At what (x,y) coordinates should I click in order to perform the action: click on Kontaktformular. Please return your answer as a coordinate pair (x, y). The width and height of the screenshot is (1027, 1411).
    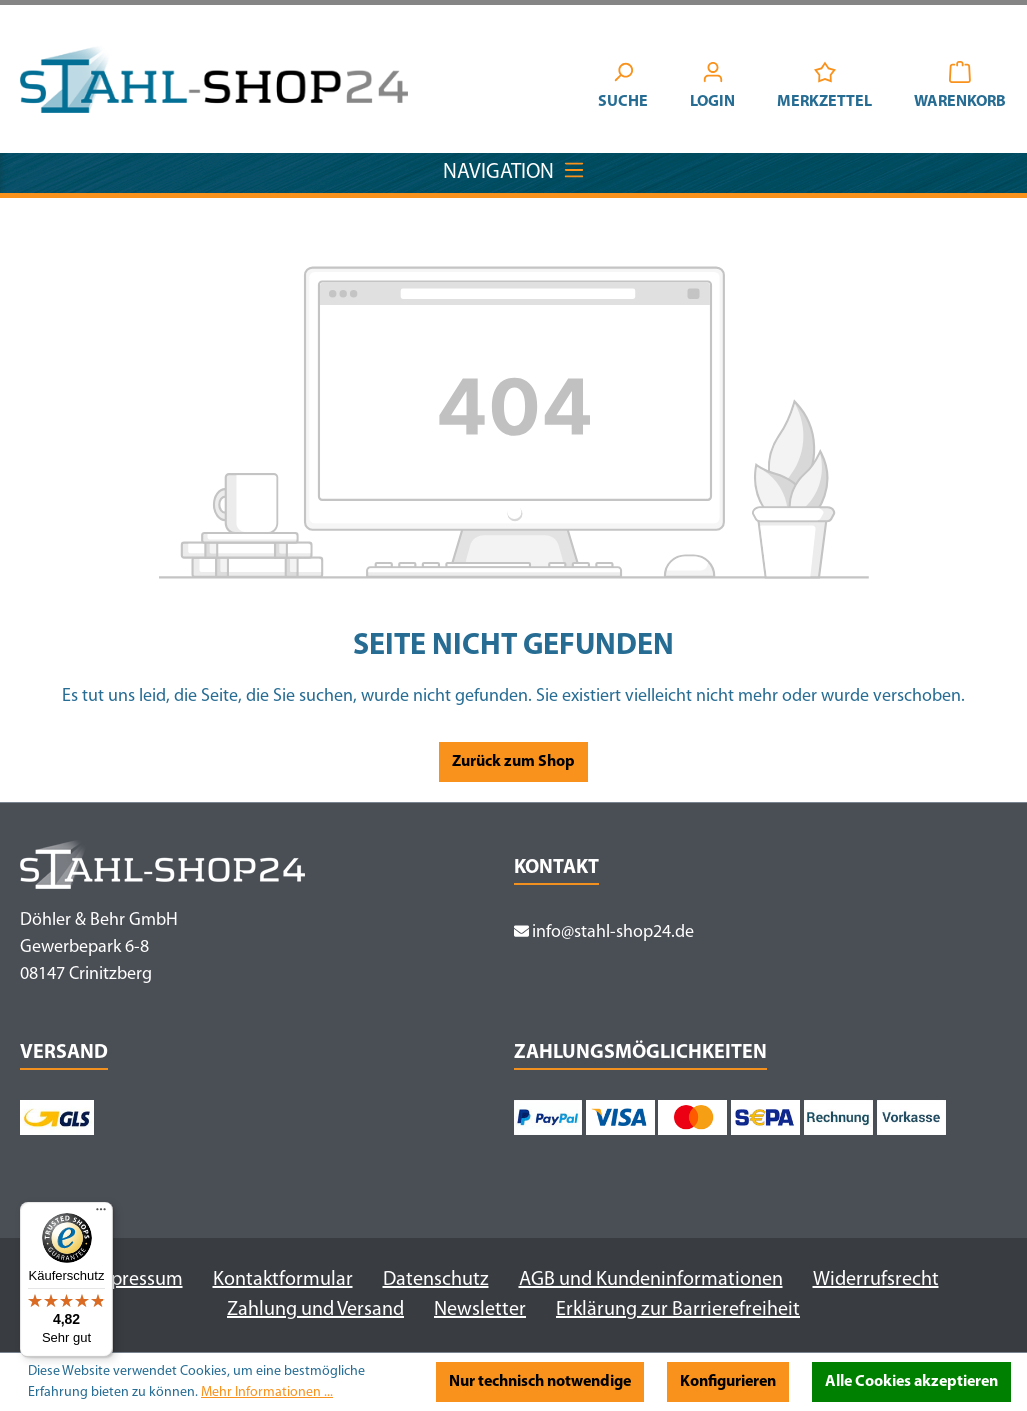
    Looking at the image, I should click on (283, 1280).